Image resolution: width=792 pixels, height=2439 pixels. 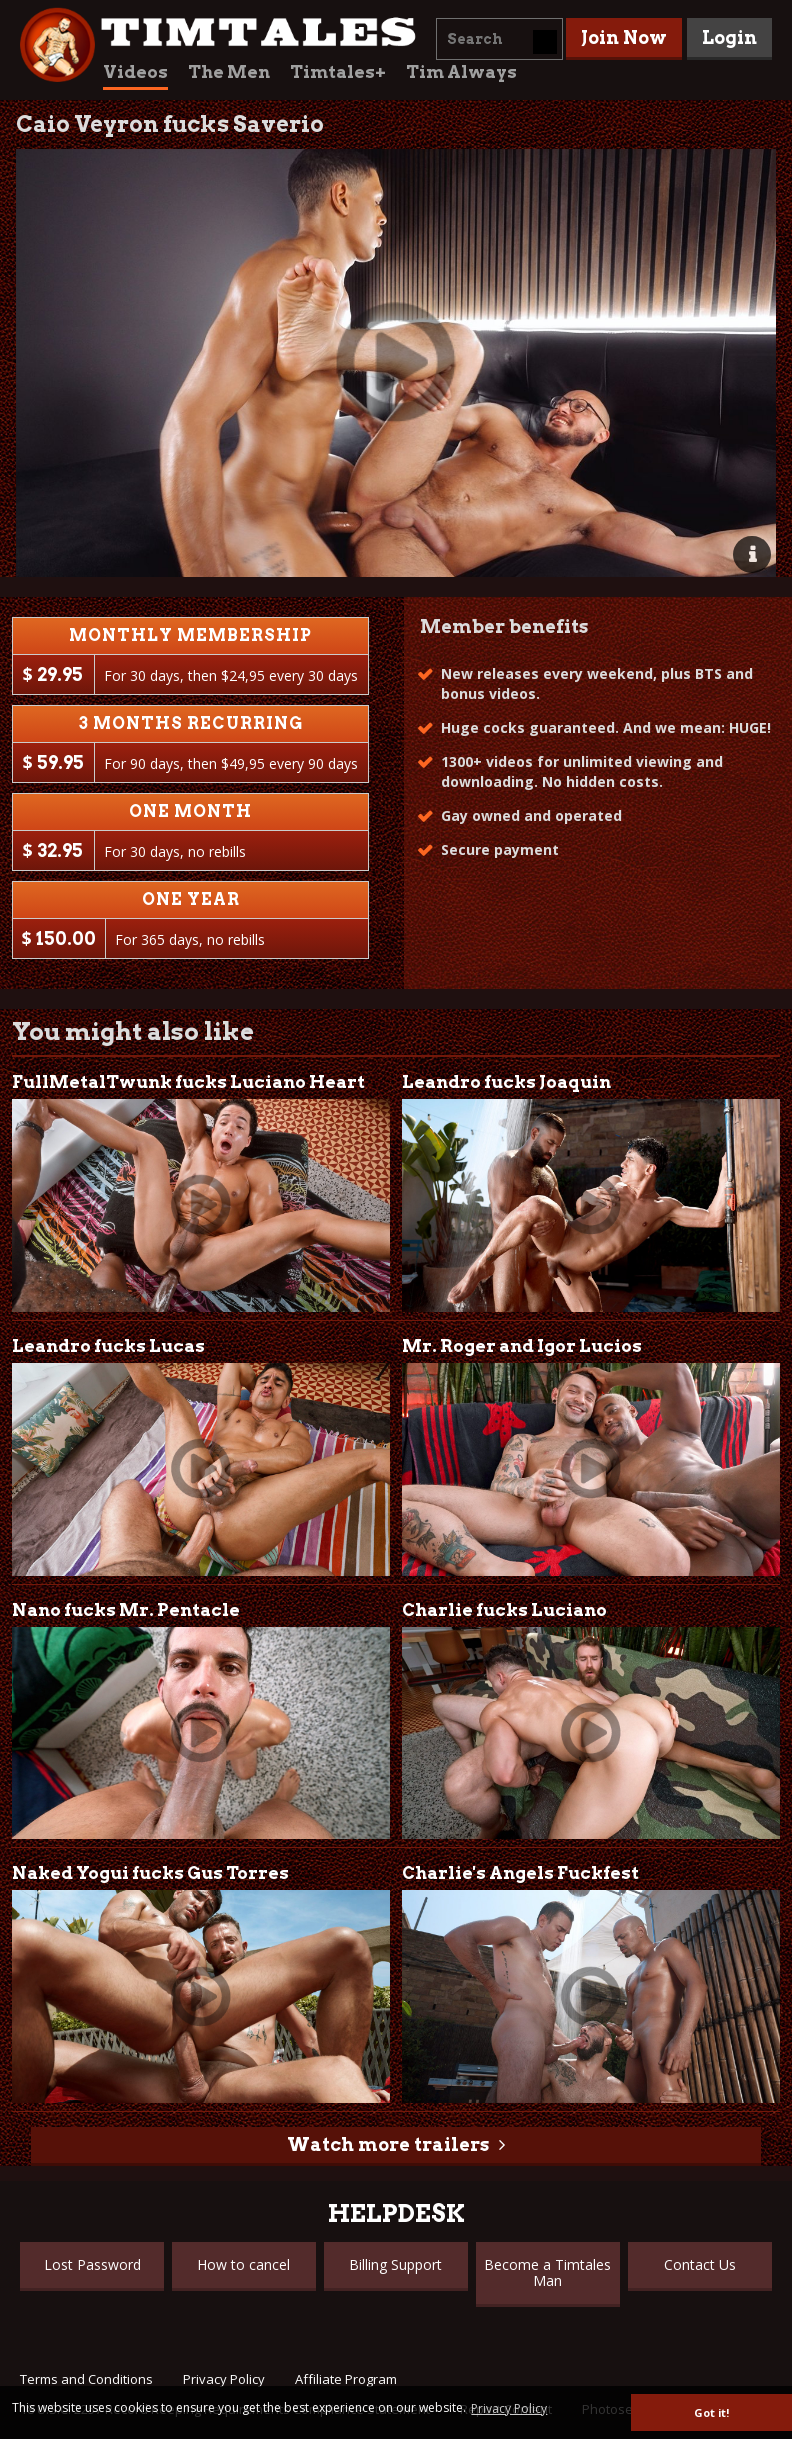 I want to click on Join Now, so click(x=624, y=37).